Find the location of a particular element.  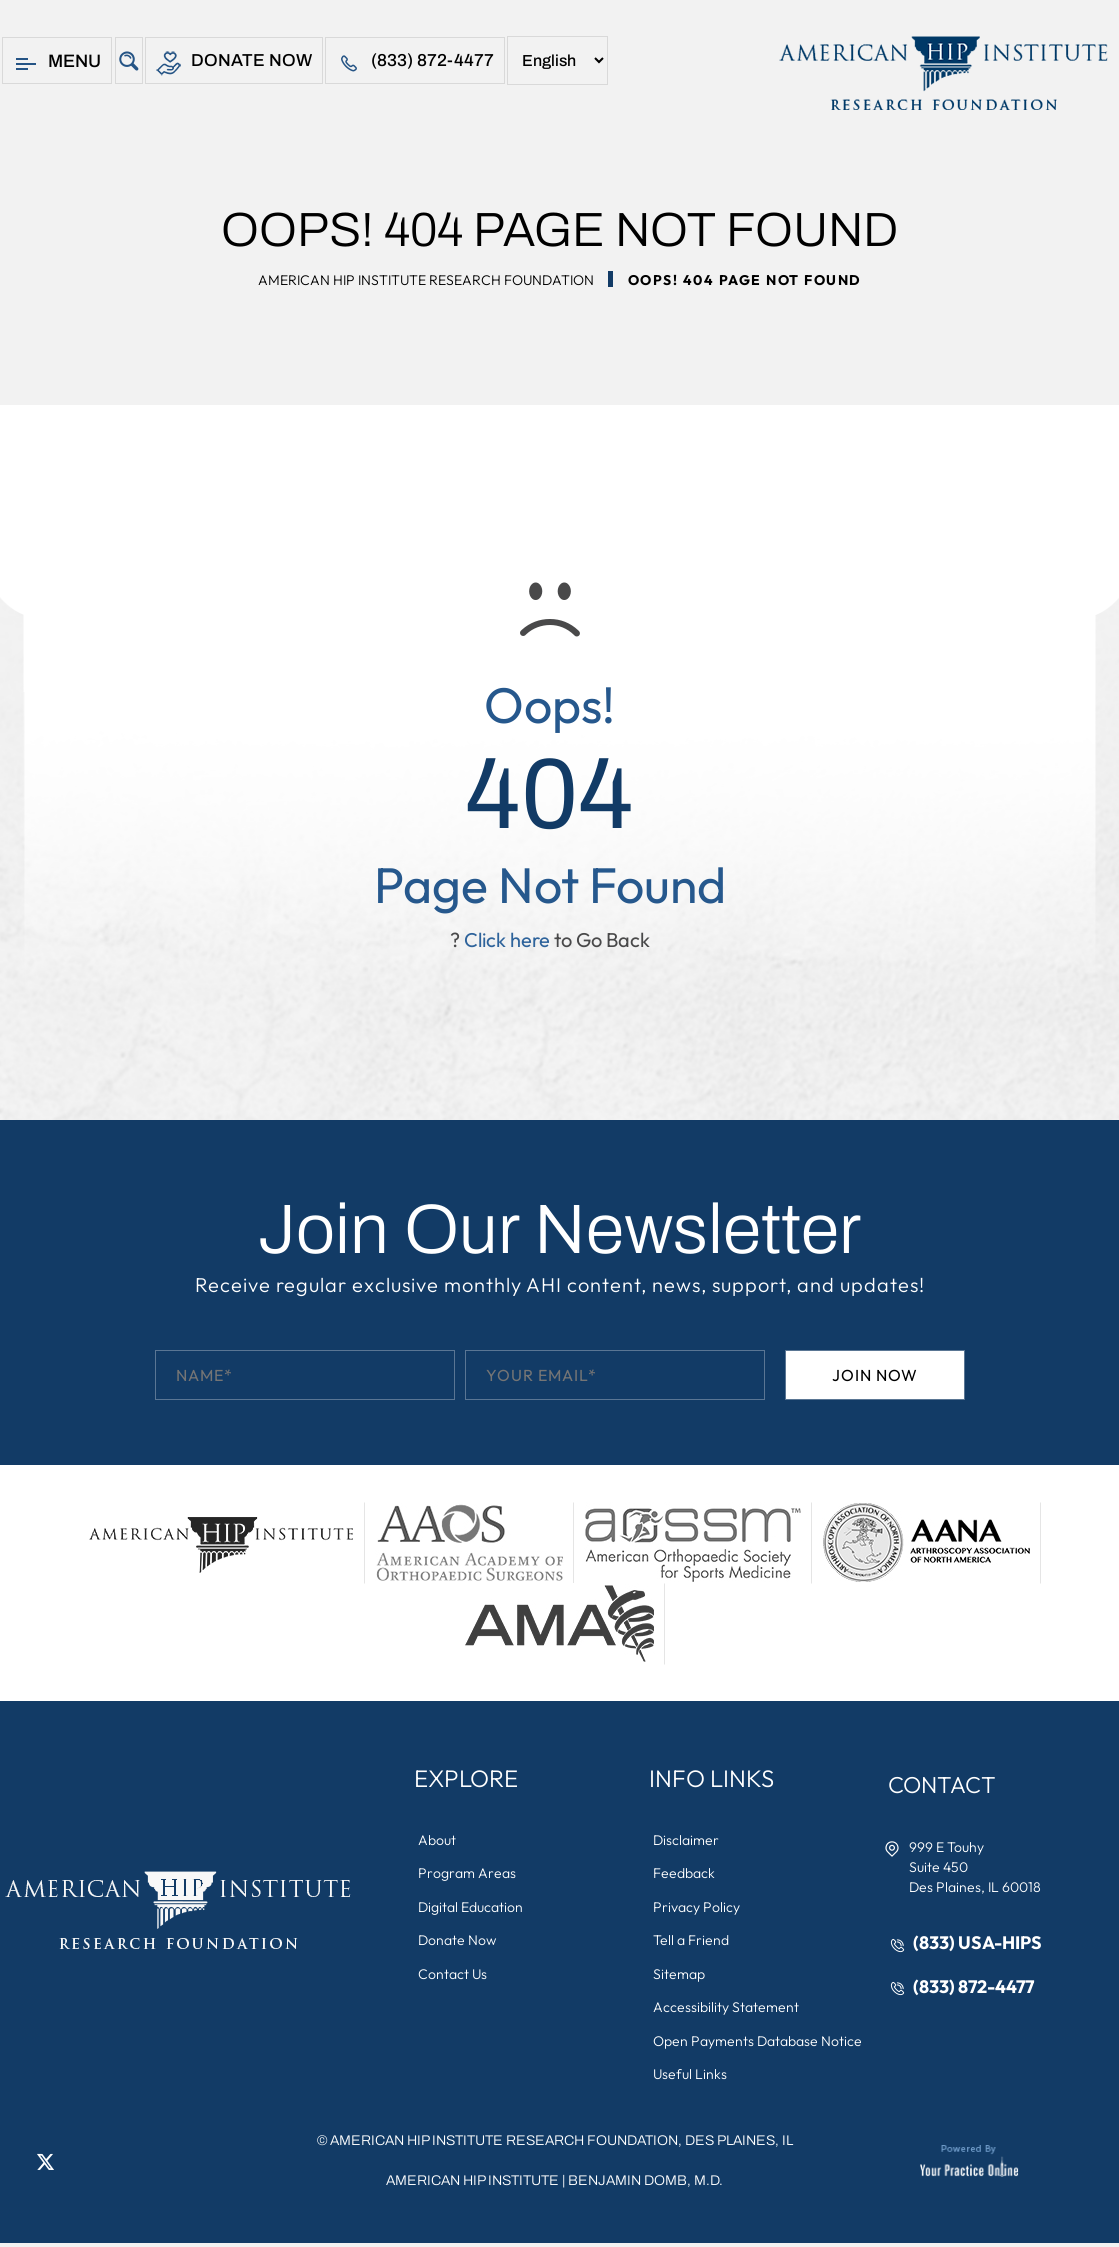

Useful Links is located at coordinates (691, 2078).